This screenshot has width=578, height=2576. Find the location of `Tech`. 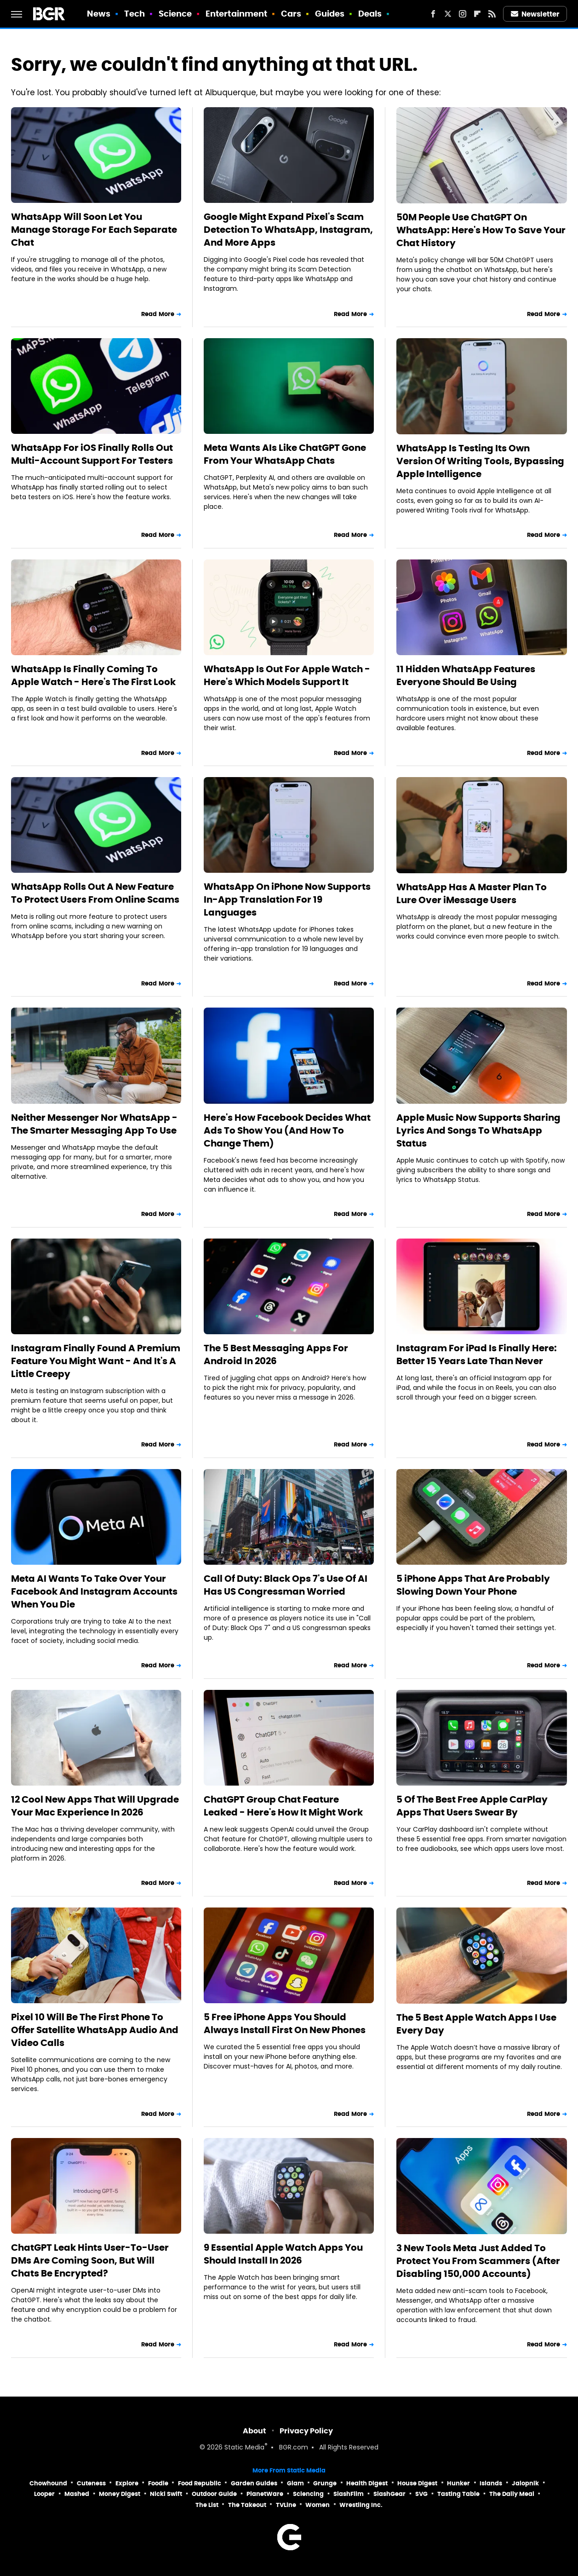

Tech is located at coordinates (134, 13).